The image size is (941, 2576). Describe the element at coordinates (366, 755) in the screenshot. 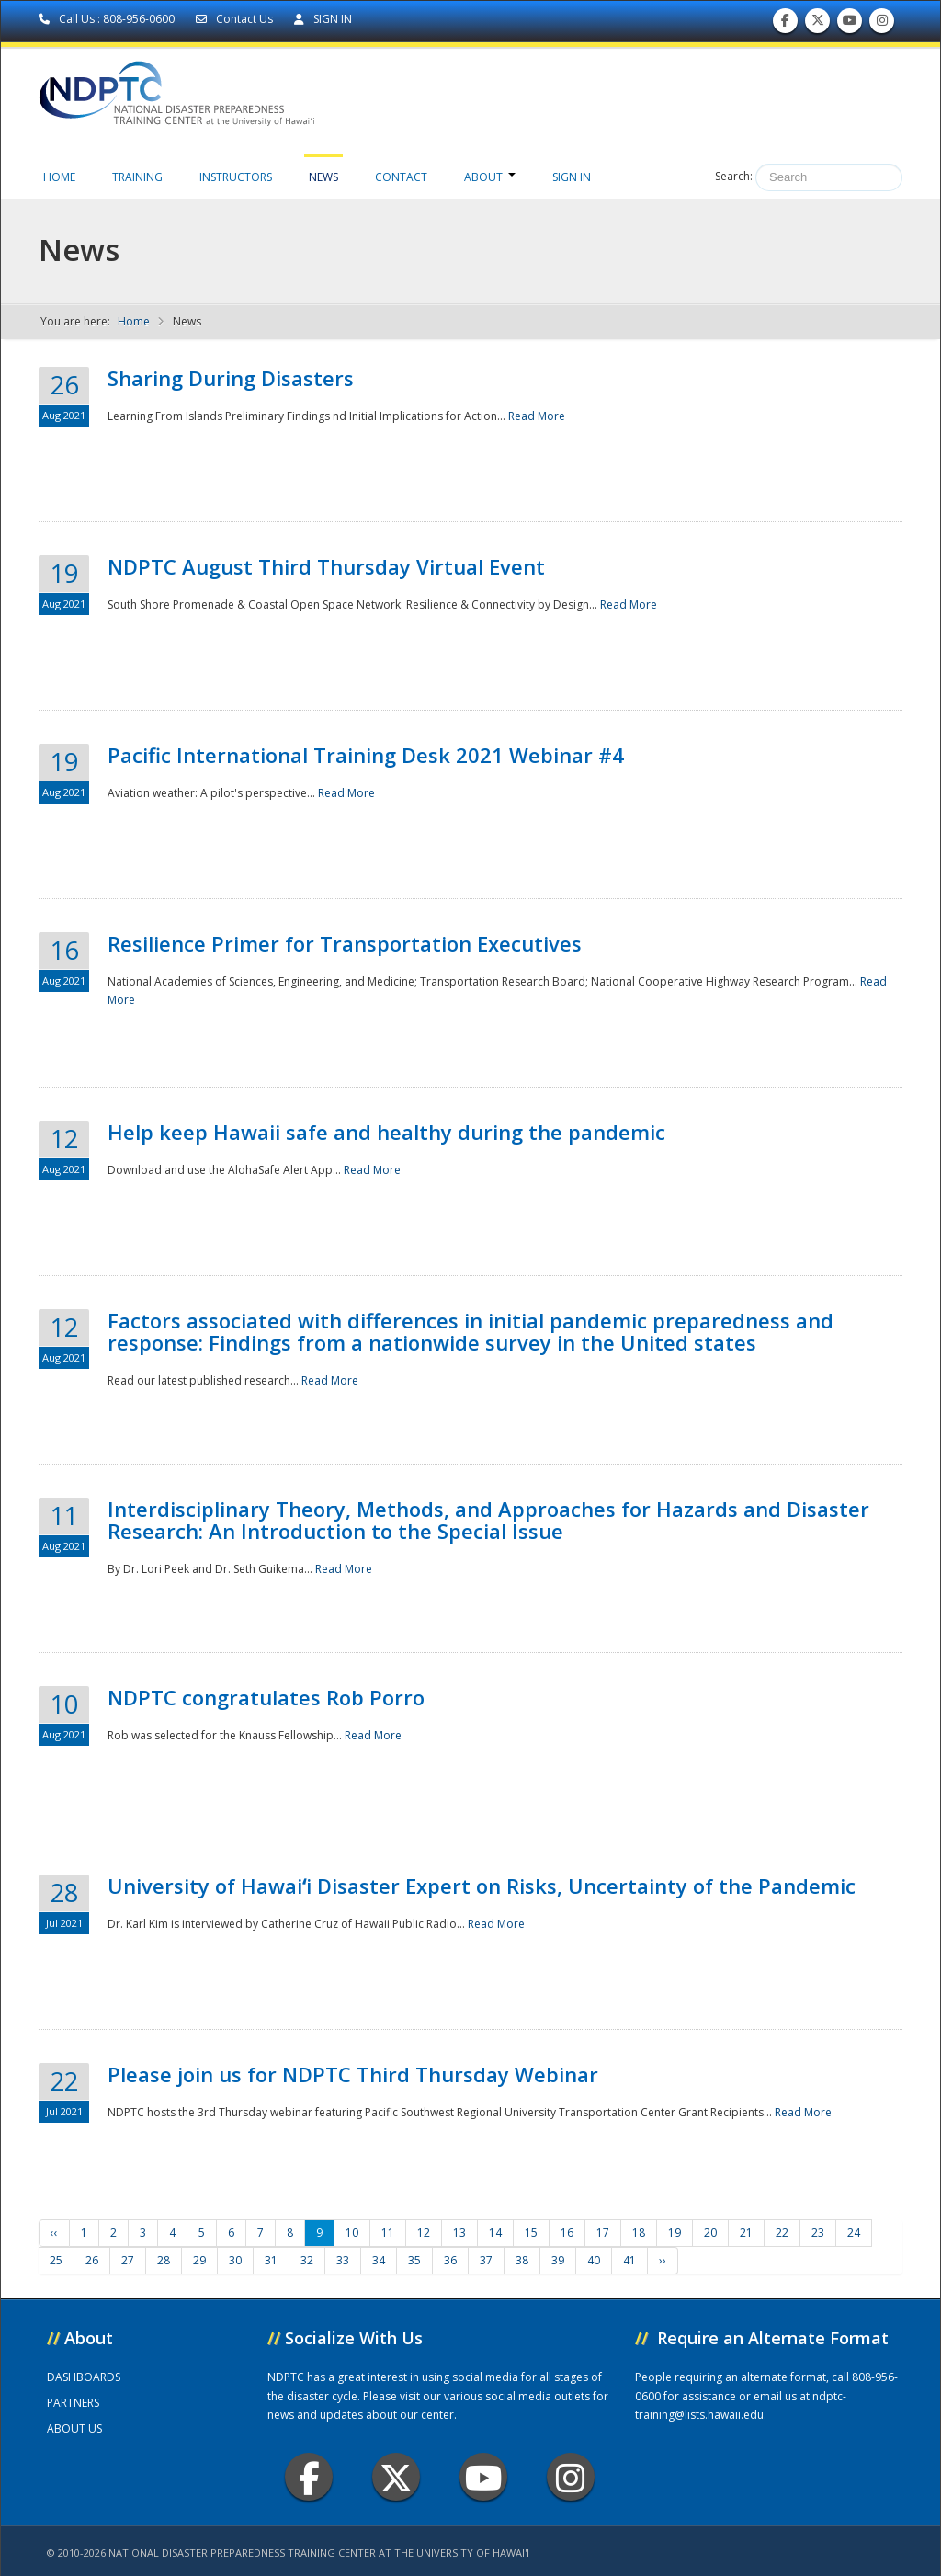

I see `Pacific International Training Desk 2021 Webinar #4` at that location.